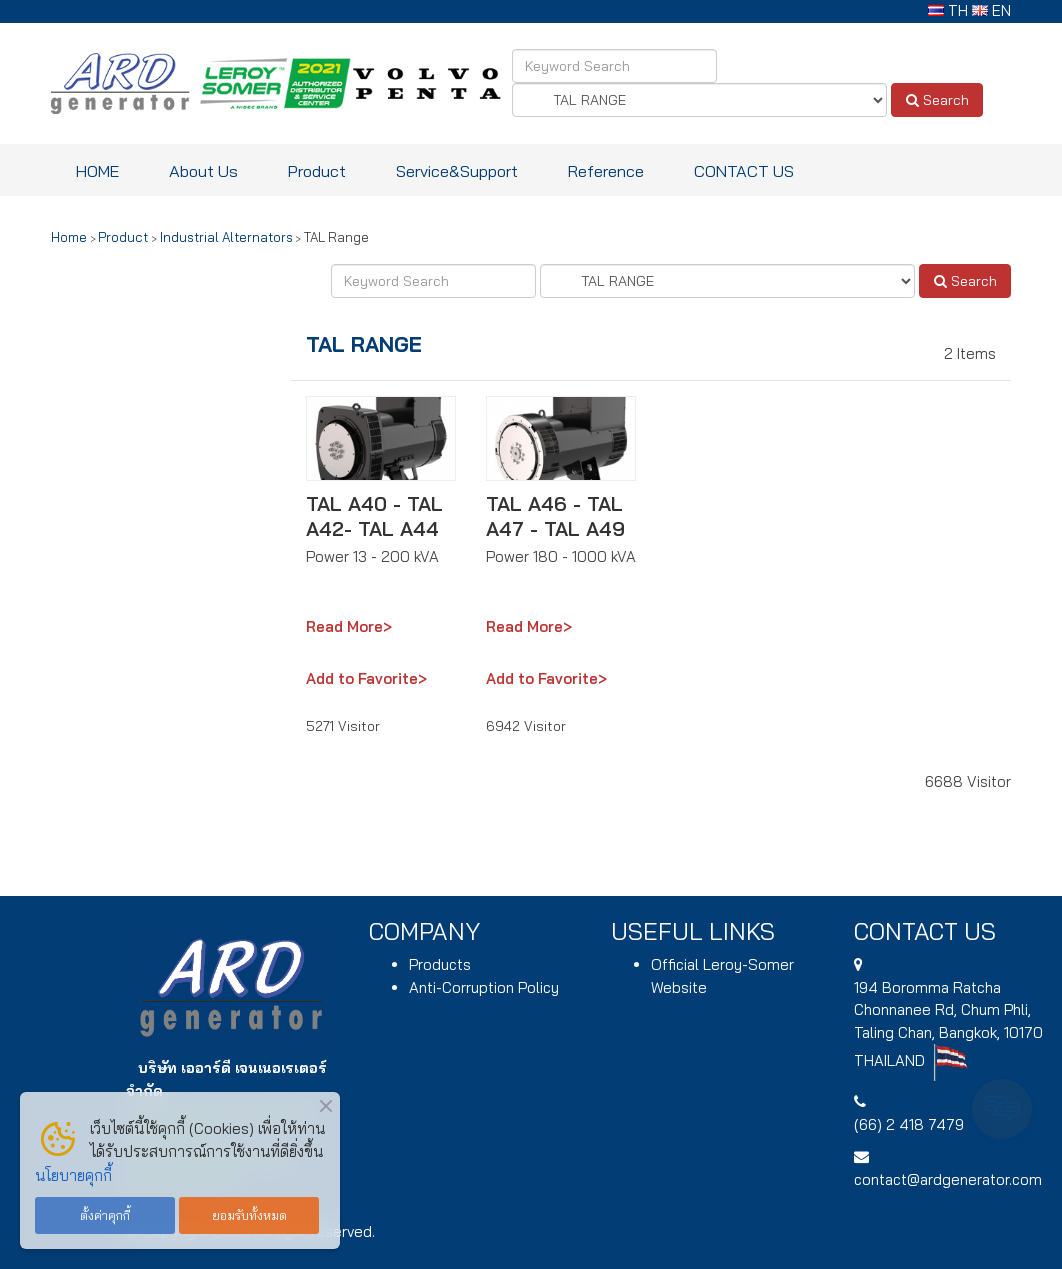  I want to click on 194 , Chum Phli, Taling Chan, Bangkok, 10170 THAILAND, so click(948, 1024).